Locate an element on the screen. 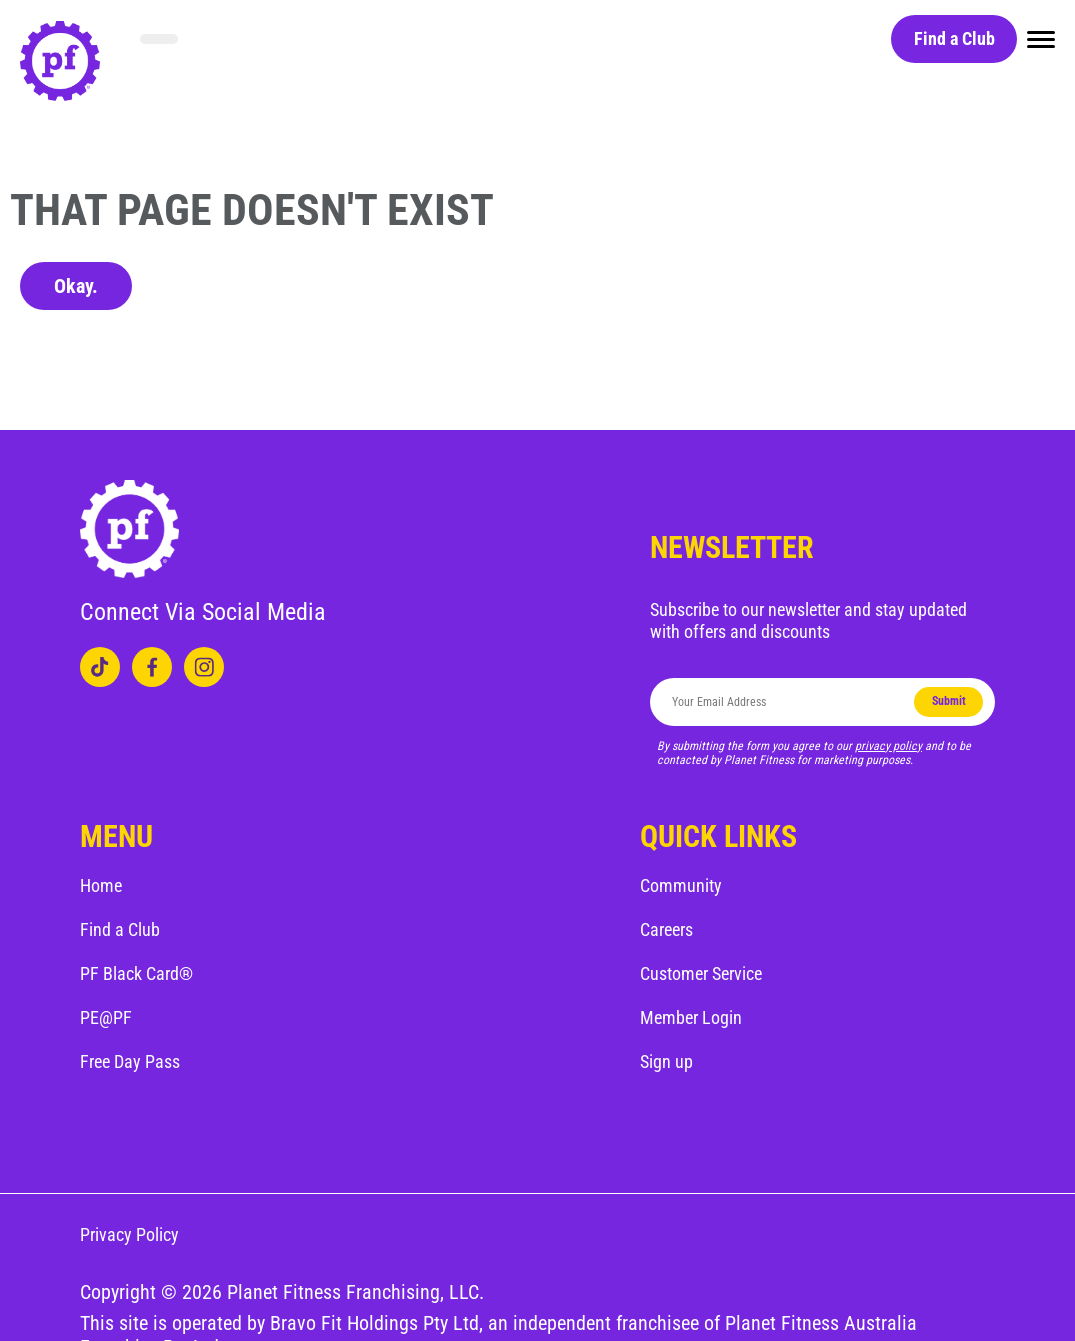 This screenshot has width=1075, height=1341. Privacy Policy is located at coordinates (129, 1234).